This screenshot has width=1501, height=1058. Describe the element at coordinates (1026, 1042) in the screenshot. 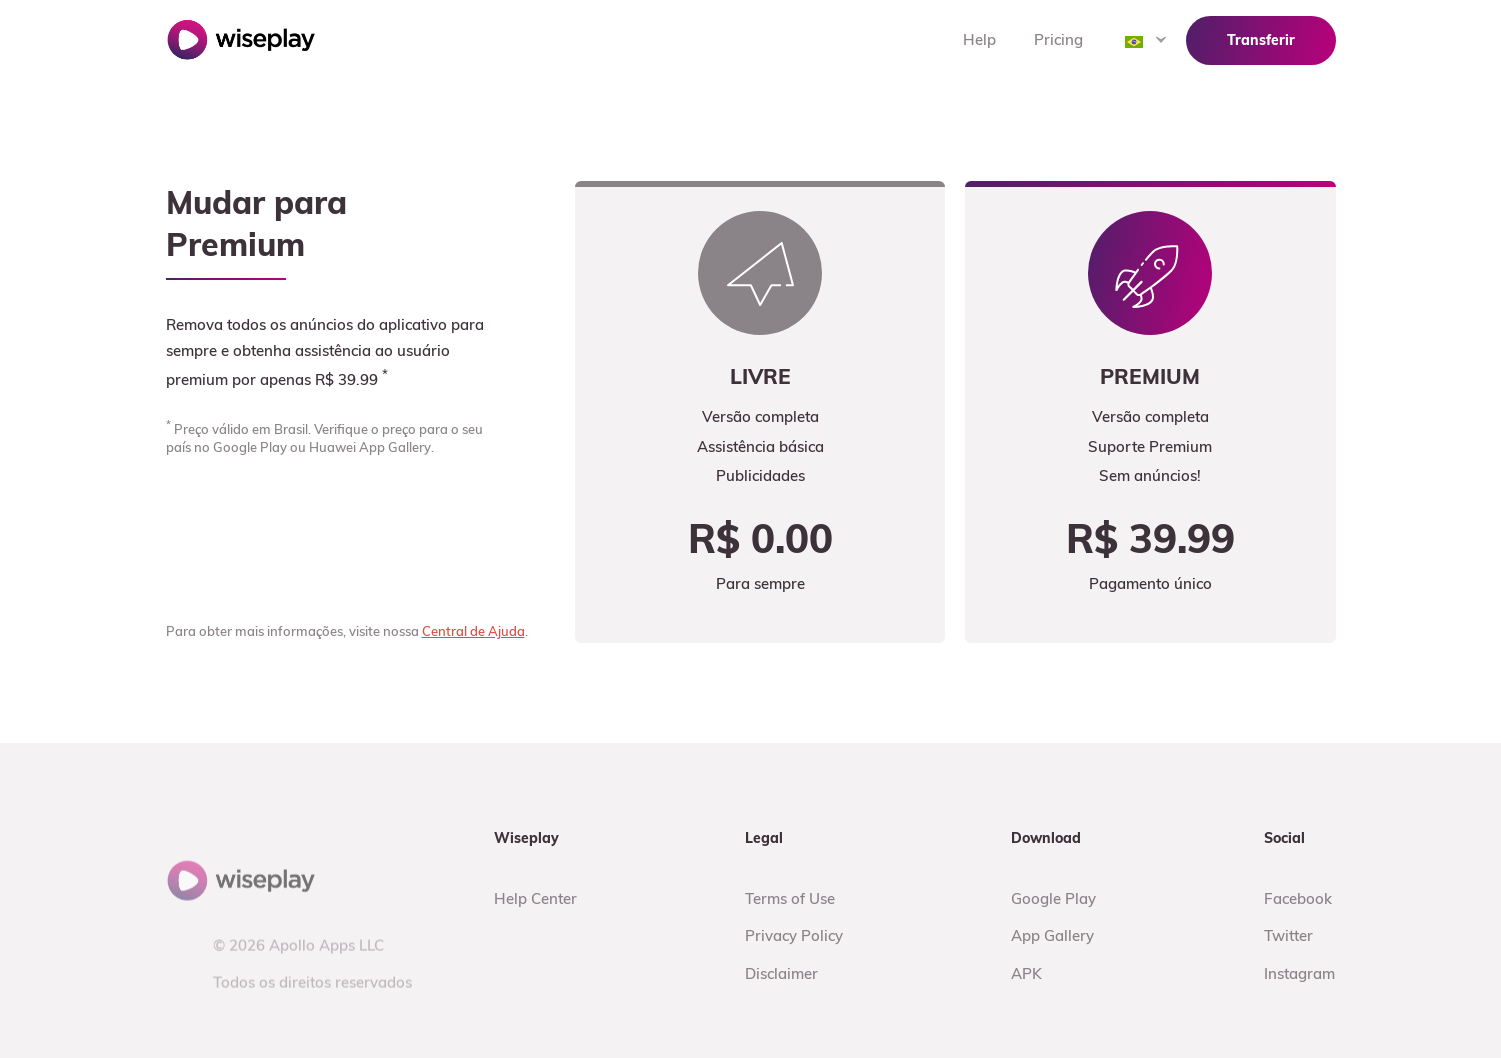

I see `APK` at that location.